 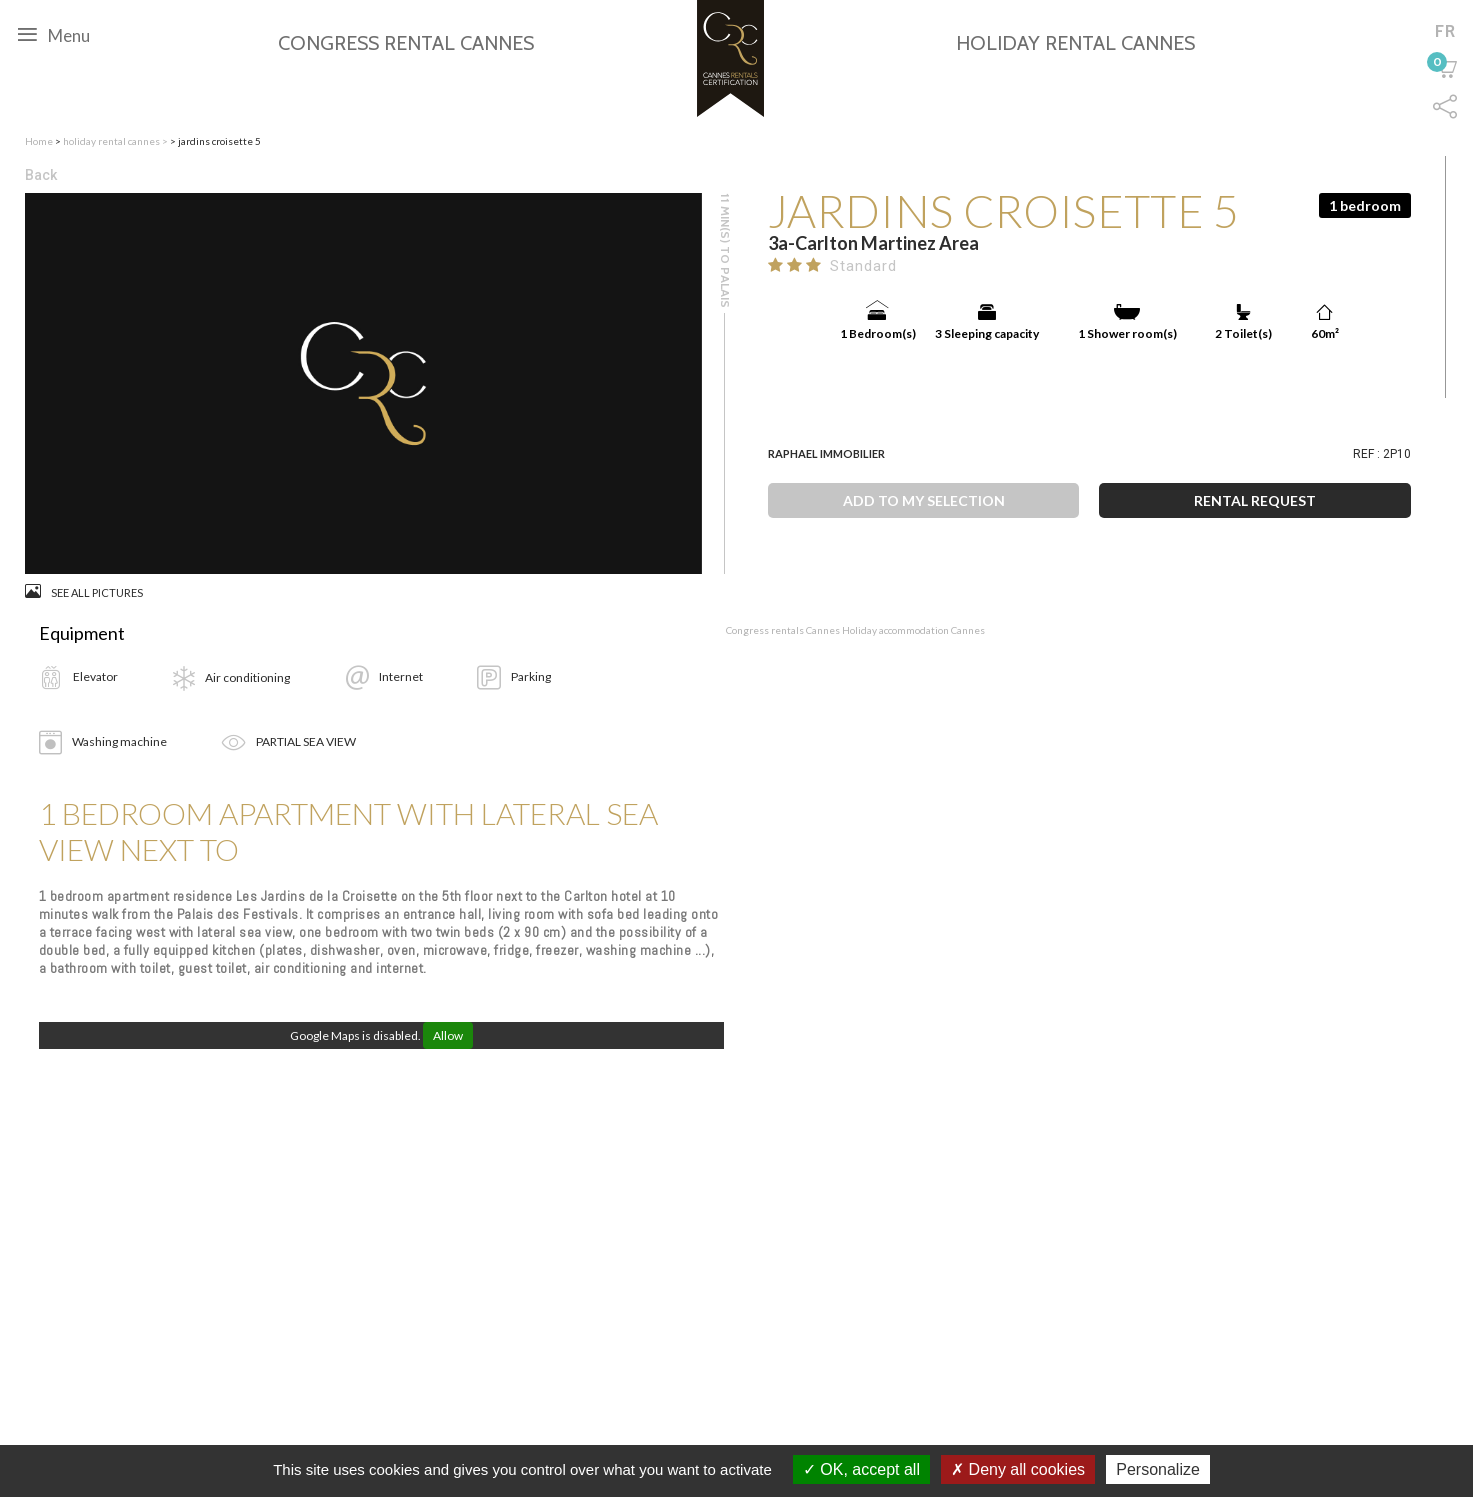 I want to click on fr, so click(x=1445, y=31).